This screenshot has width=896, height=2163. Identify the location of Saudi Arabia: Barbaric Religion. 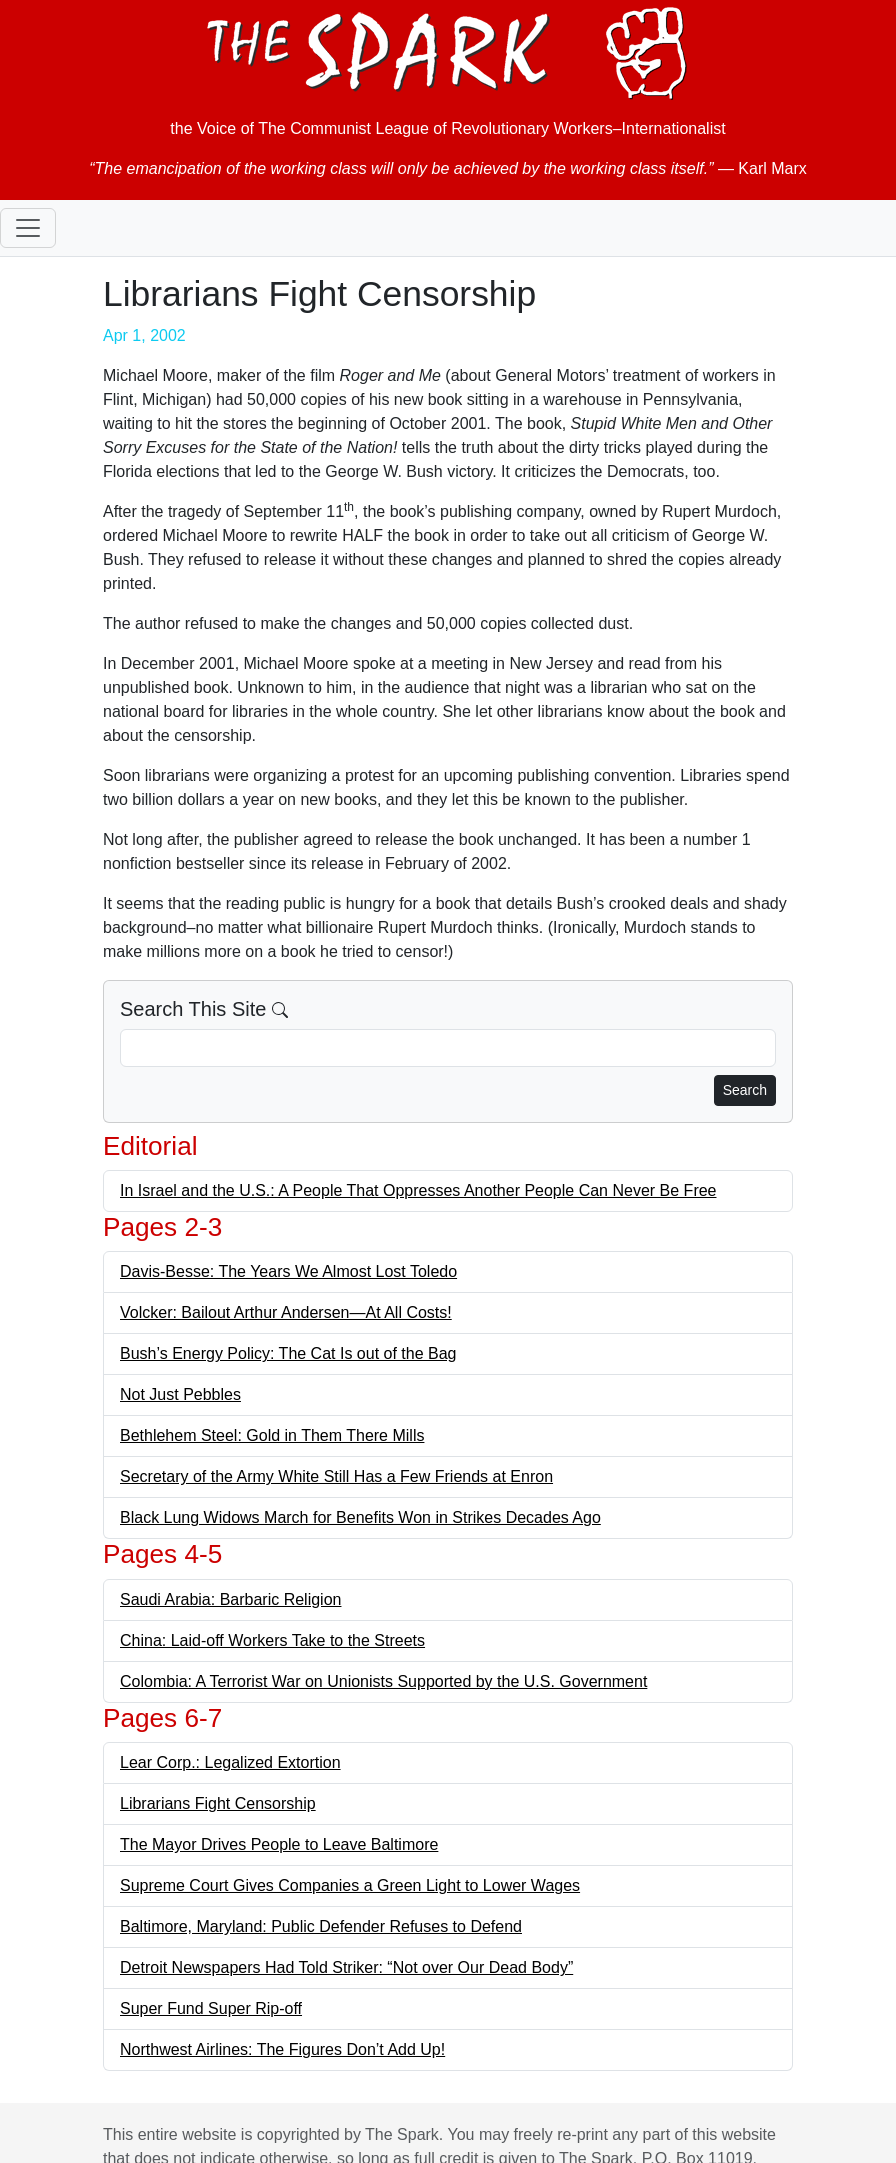
(230, 1599).